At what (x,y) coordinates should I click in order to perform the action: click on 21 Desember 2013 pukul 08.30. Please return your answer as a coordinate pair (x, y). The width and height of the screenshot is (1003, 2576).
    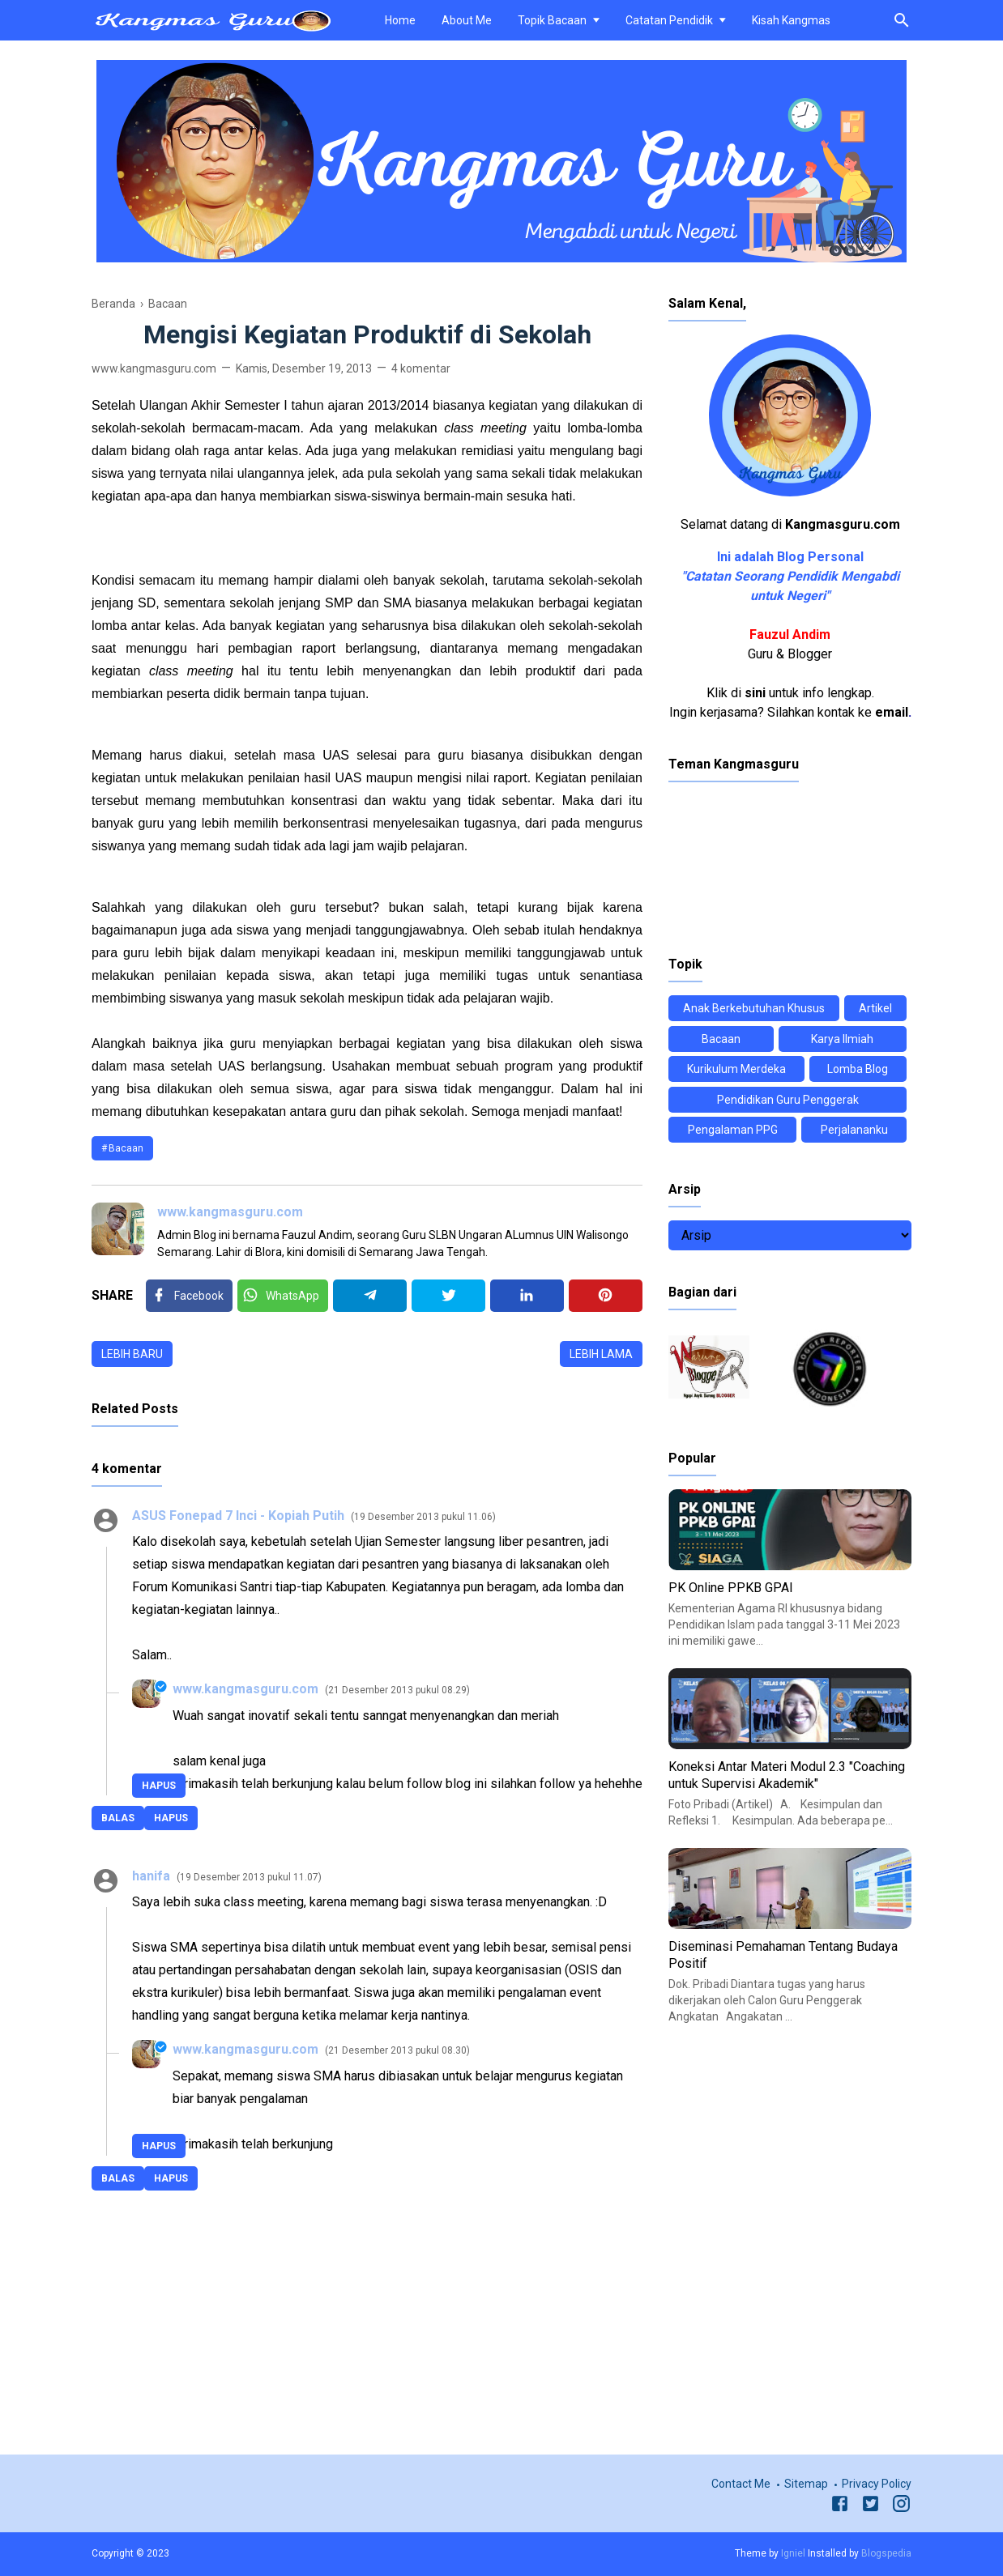
    Looking at the image, I should click on (397, 2050).